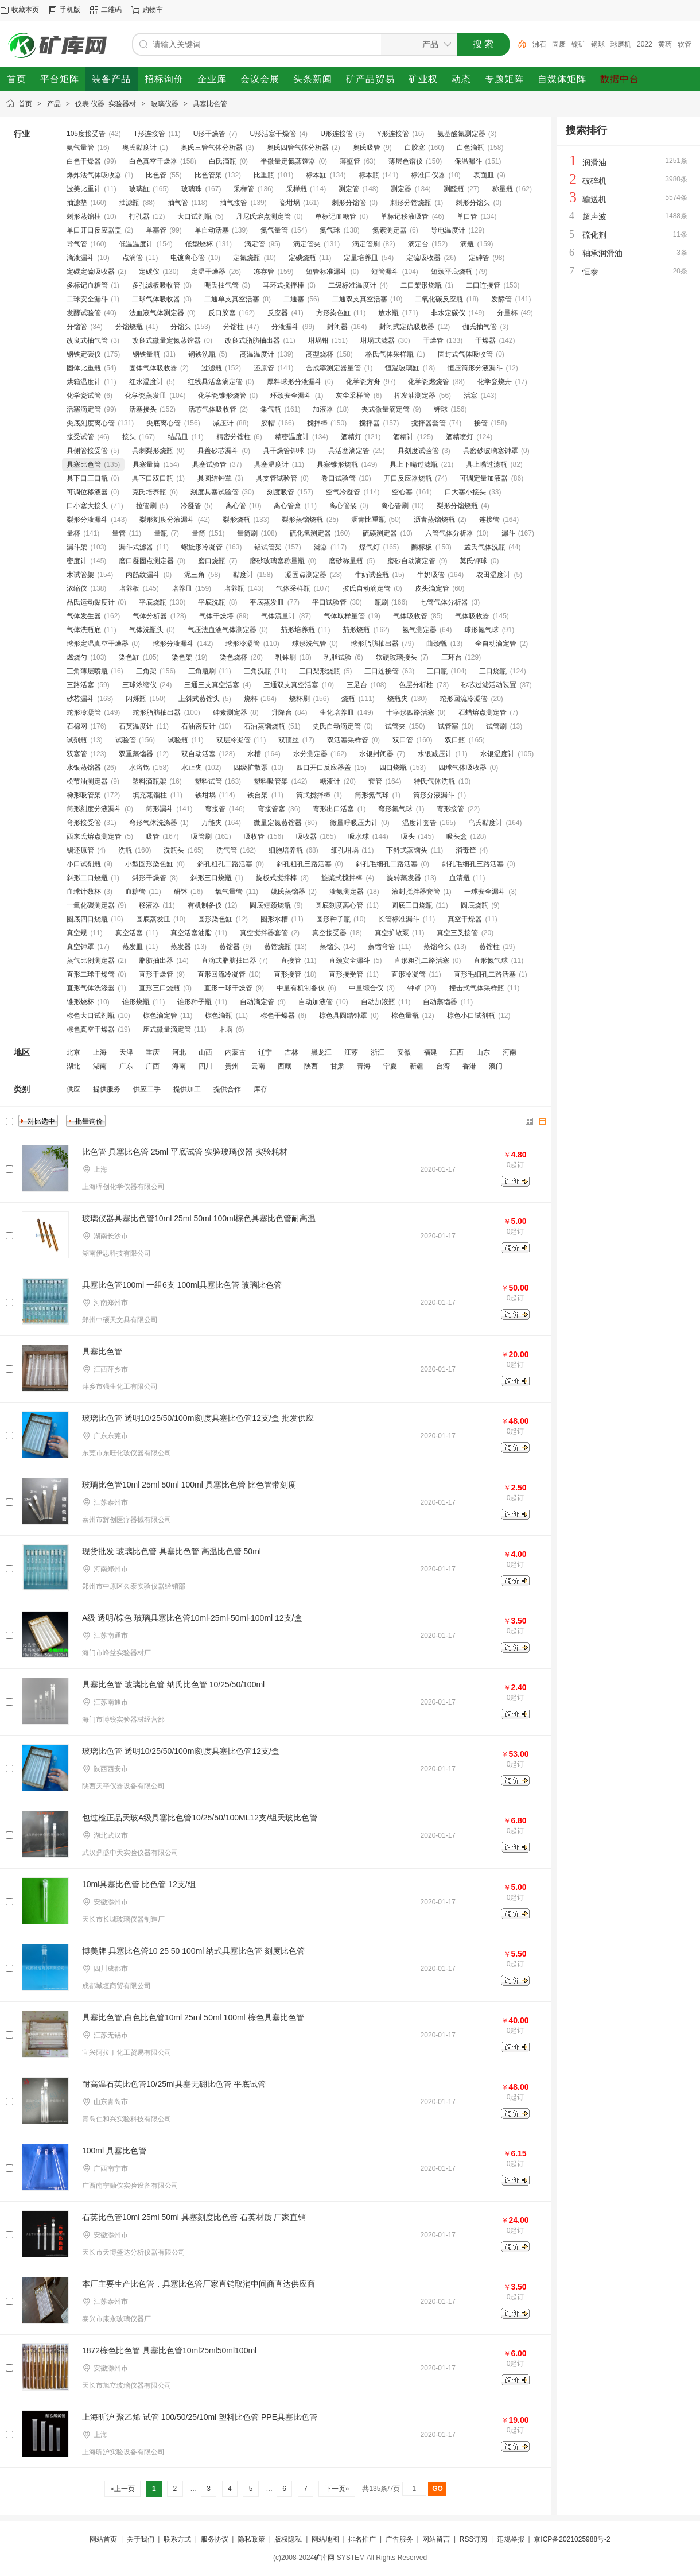 The width and height of the screenshot is (700, 2576). What do you see at coordinates (199, 699) in the screenshot?
I see `上斜式蒸馏头` at bounding box center [199, 699].